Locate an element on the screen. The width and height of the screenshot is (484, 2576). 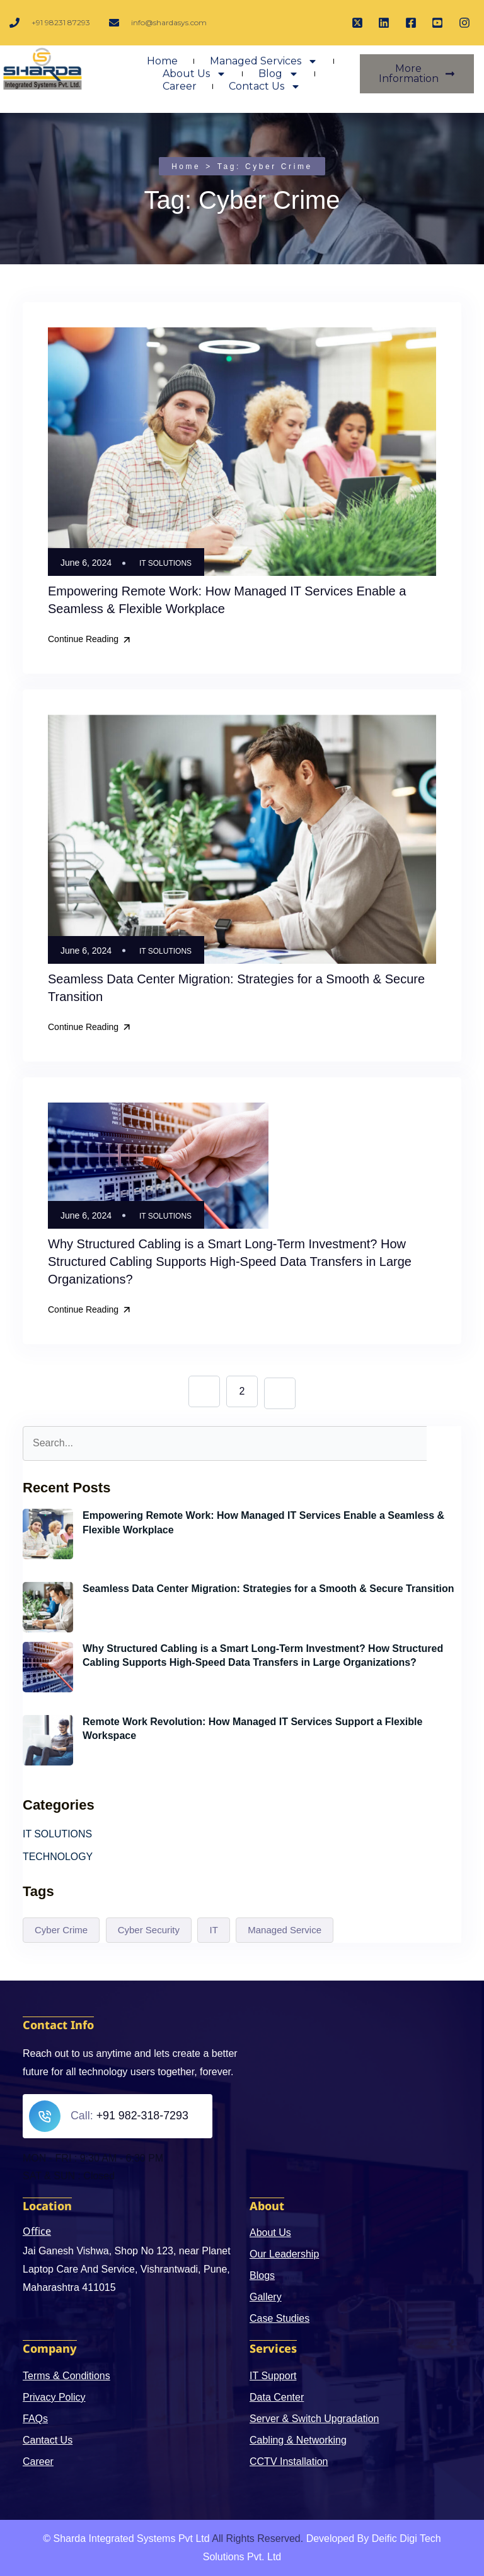
Blogs is located at coordinates (262, 2274).